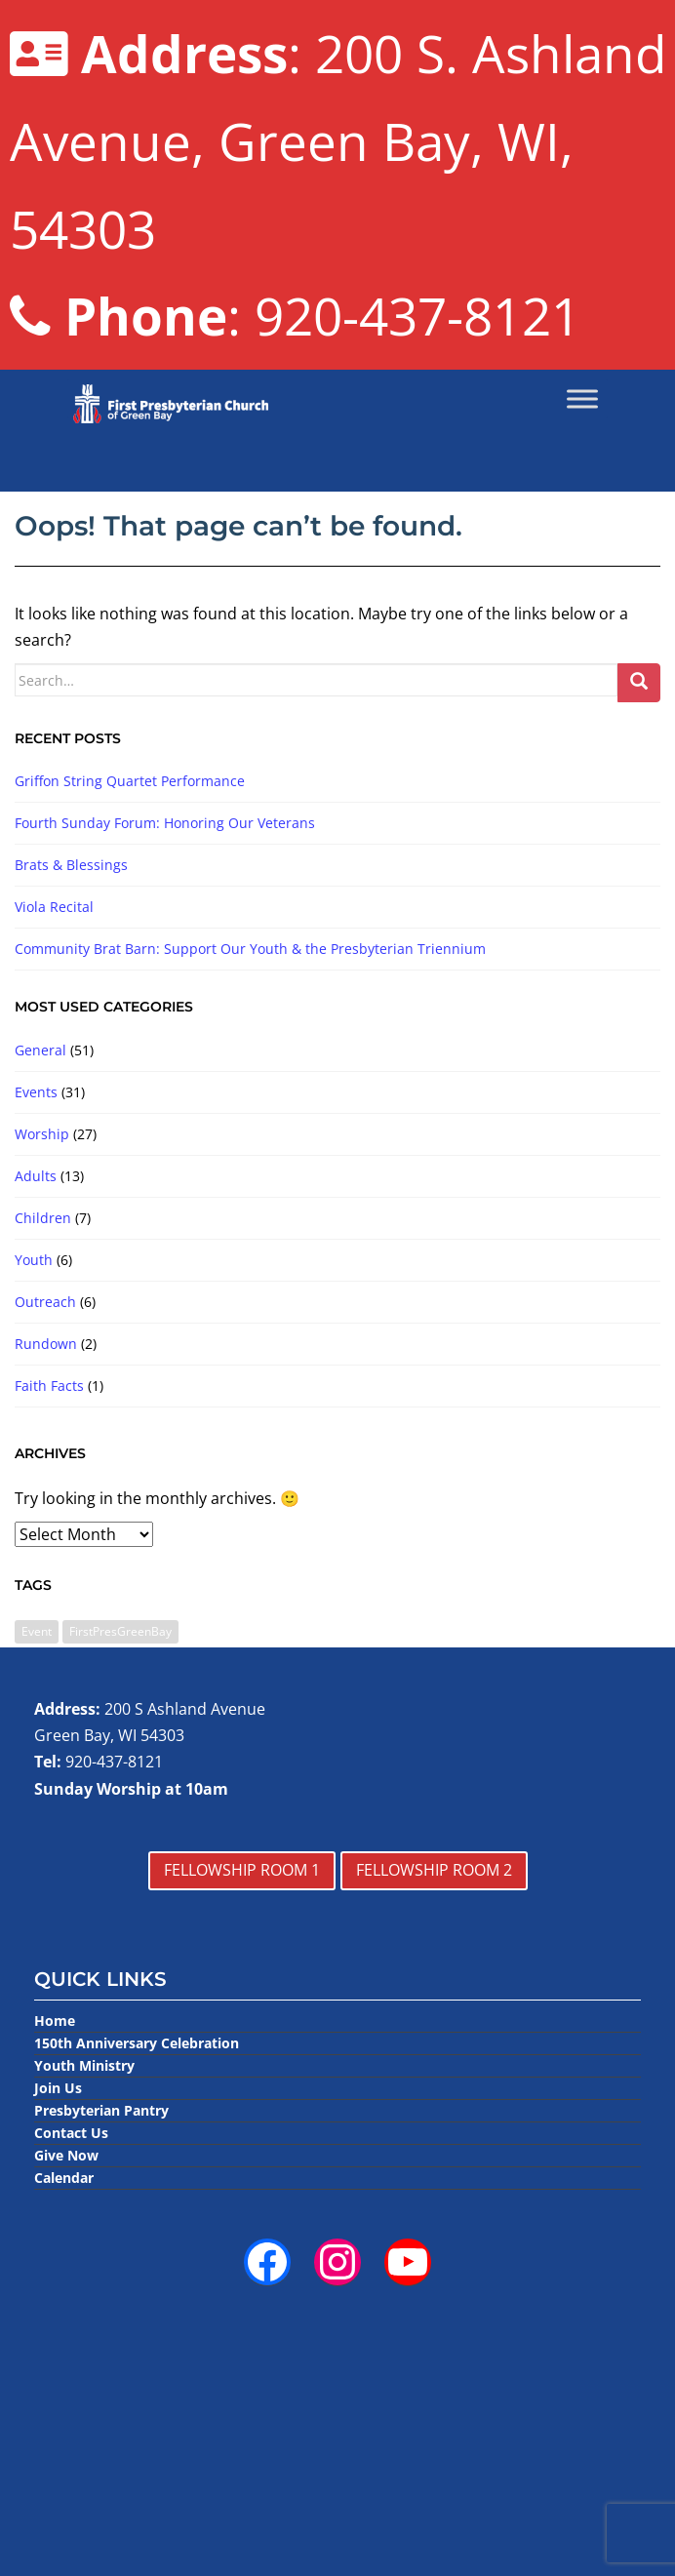 The image size is (675, 2576). Describe the element at coordinates (71, 2132) in the screenshot. I see `Contact Us` at that location.